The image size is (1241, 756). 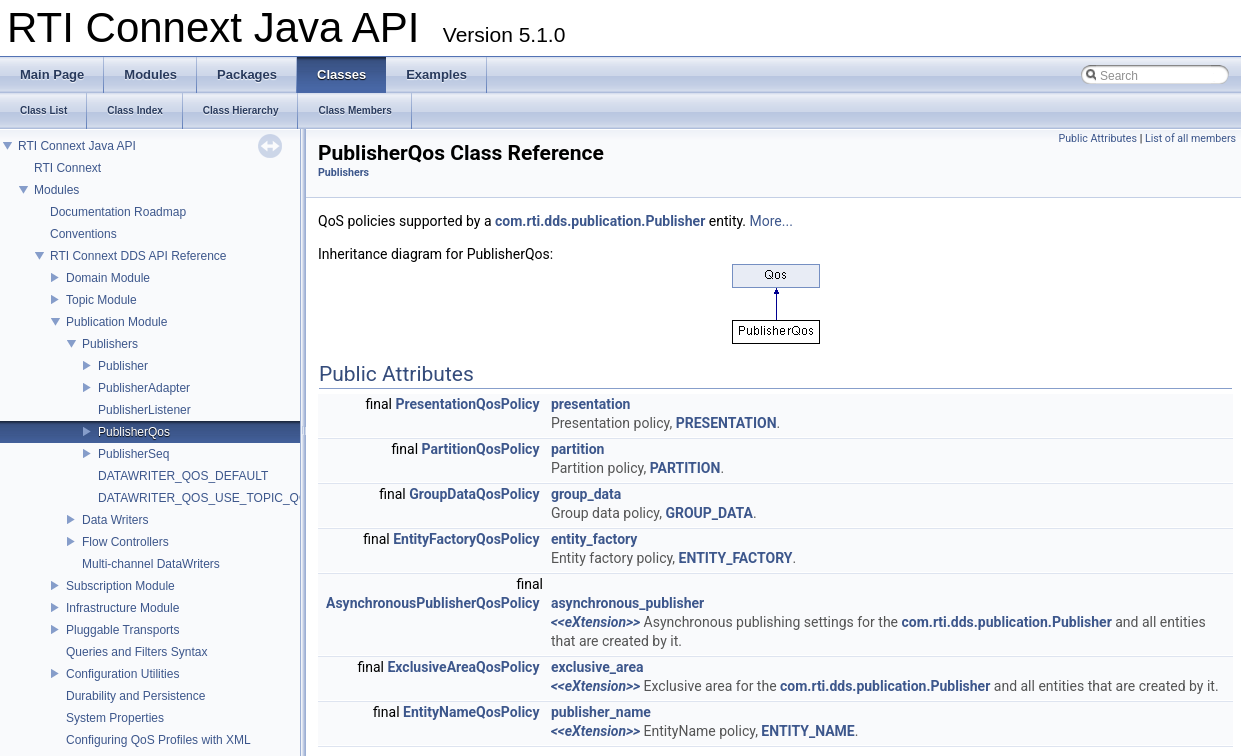 I want to click on PublisherQos, so click(x=134, y=432).